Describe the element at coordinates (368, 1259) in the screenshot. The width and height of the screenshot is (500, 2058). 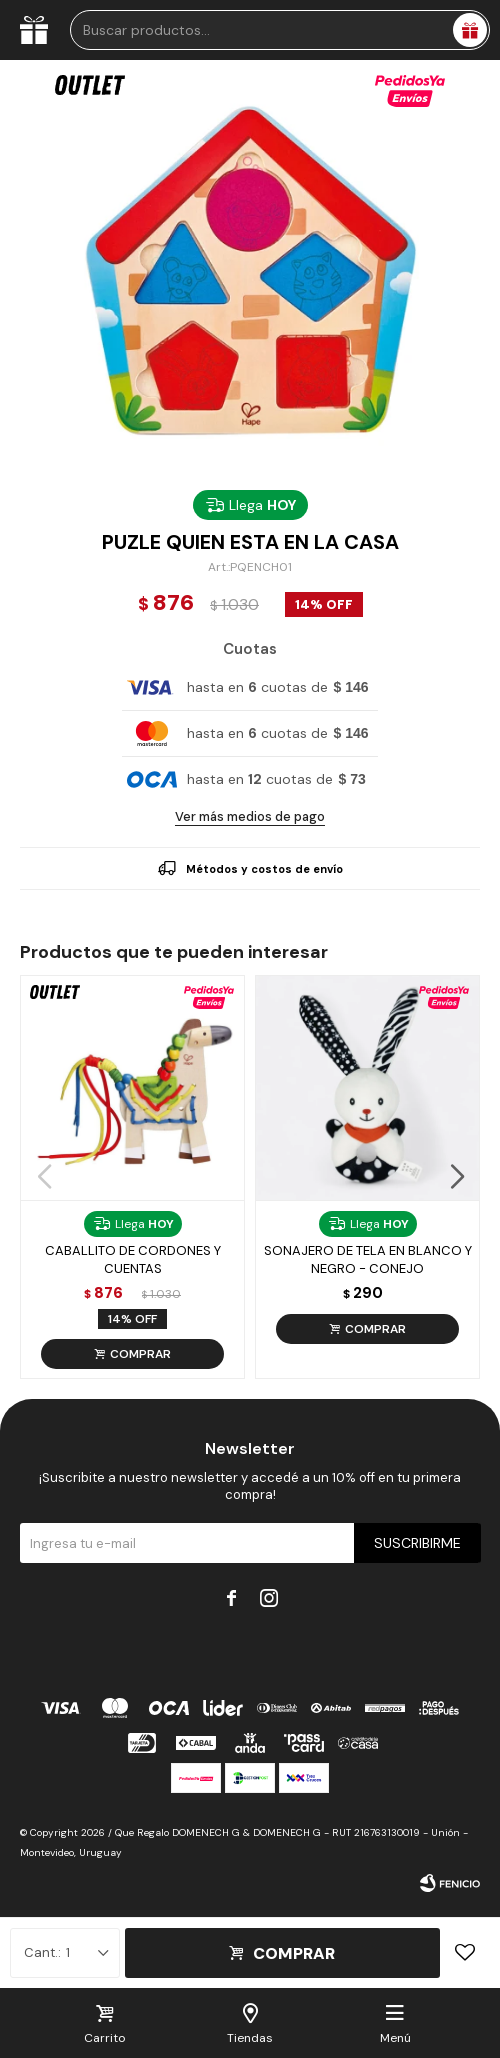
I see `Sonajero De Tela En Blanco Y Negro - Conejo` at that location.